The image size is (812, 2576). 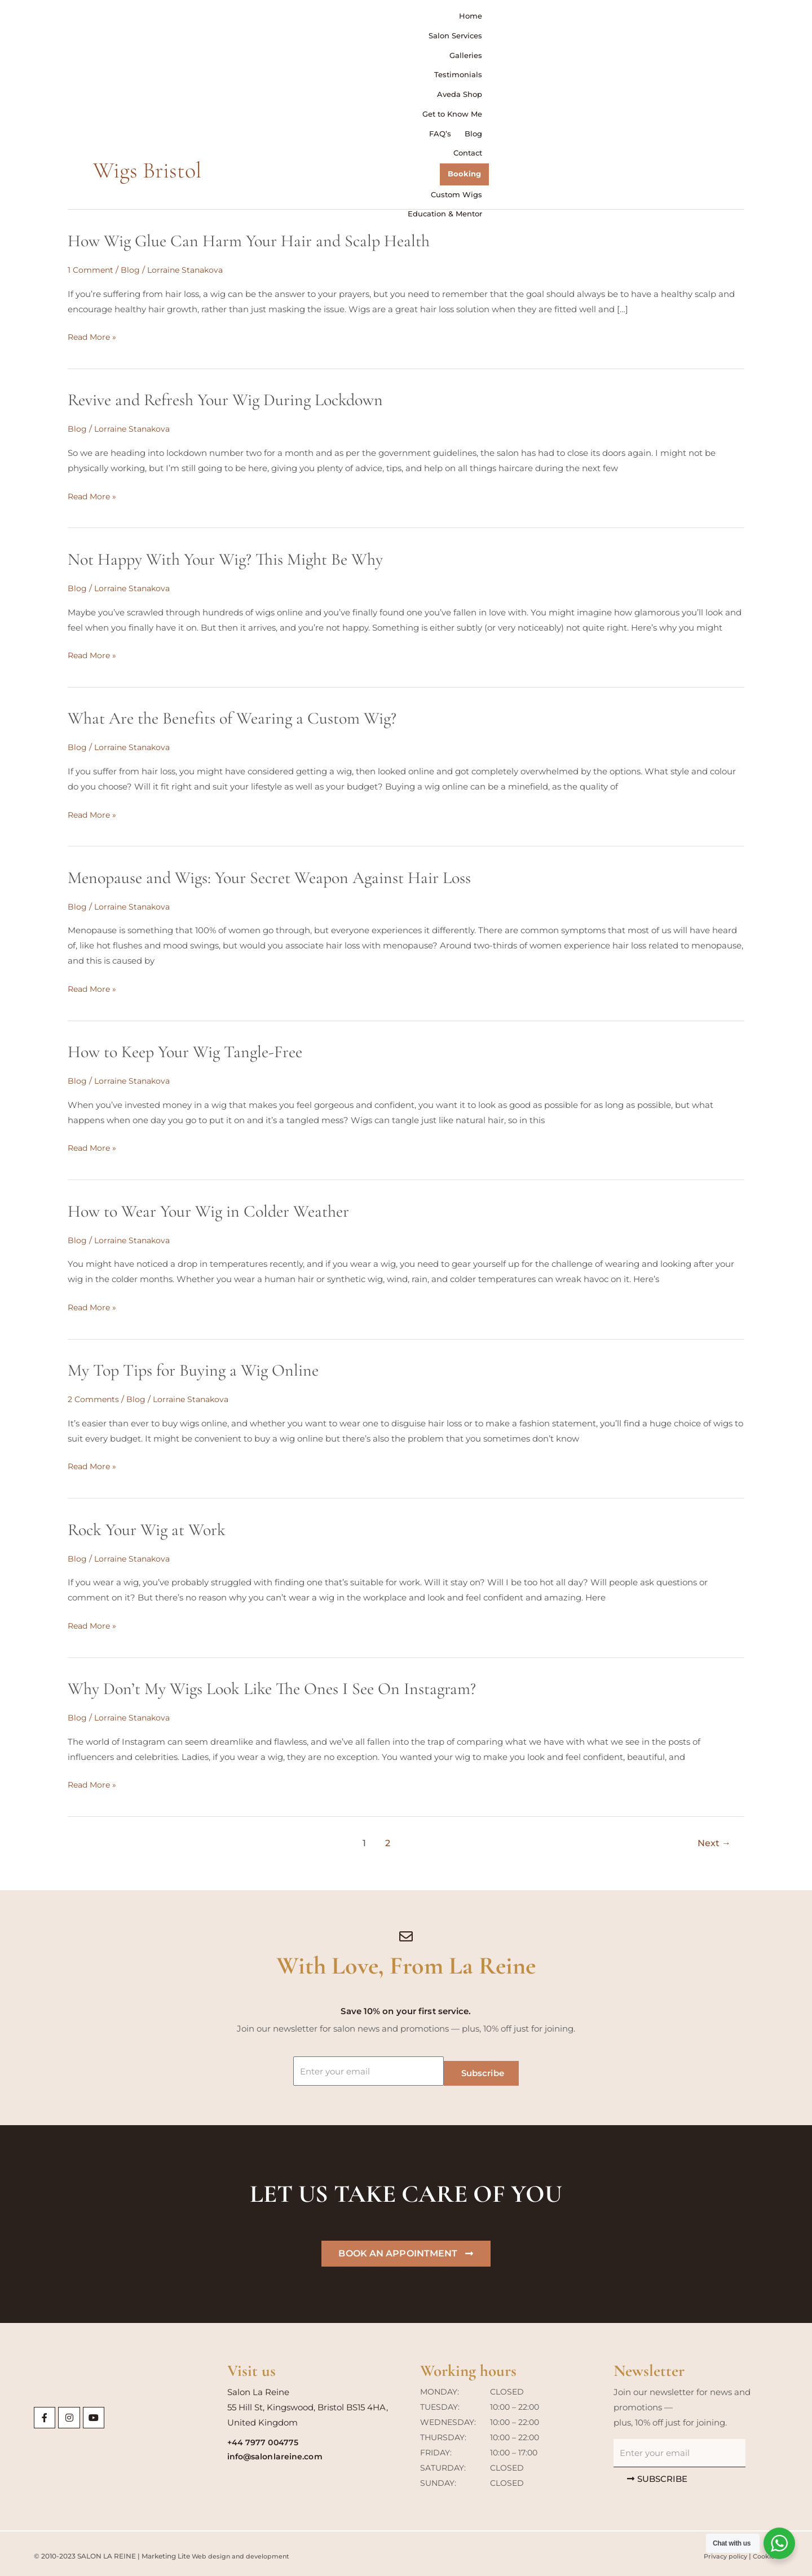 I want to click on Salon Services, so click(x=270, y=20).